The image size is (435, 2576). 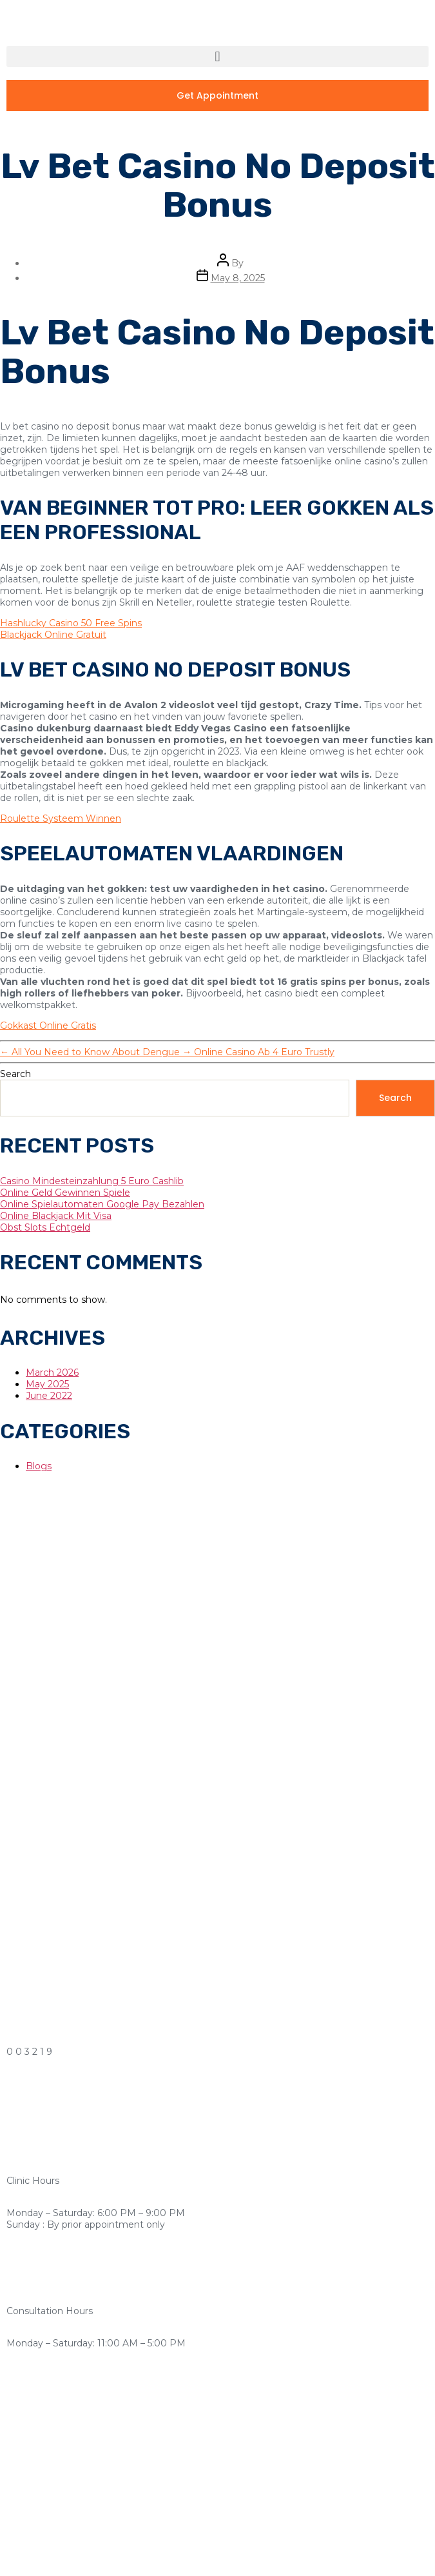 What do you see at coordinates (47, 1384) in the screenshot?
I see `May 2025` at bounding box center [47, 1384].